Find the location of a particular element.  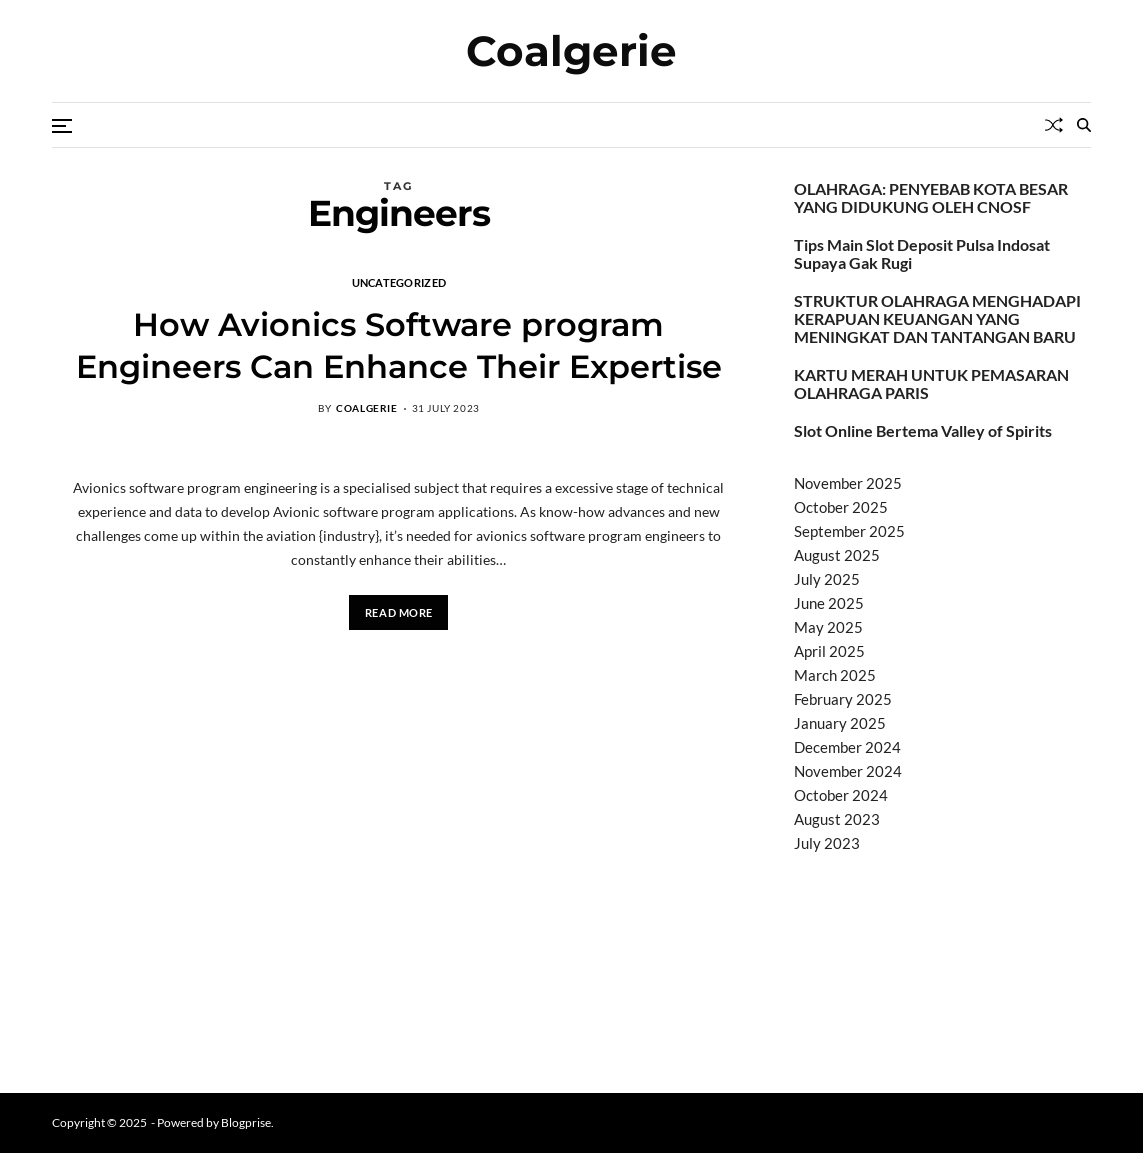

February 2025 is located at coordinates (843, 699).